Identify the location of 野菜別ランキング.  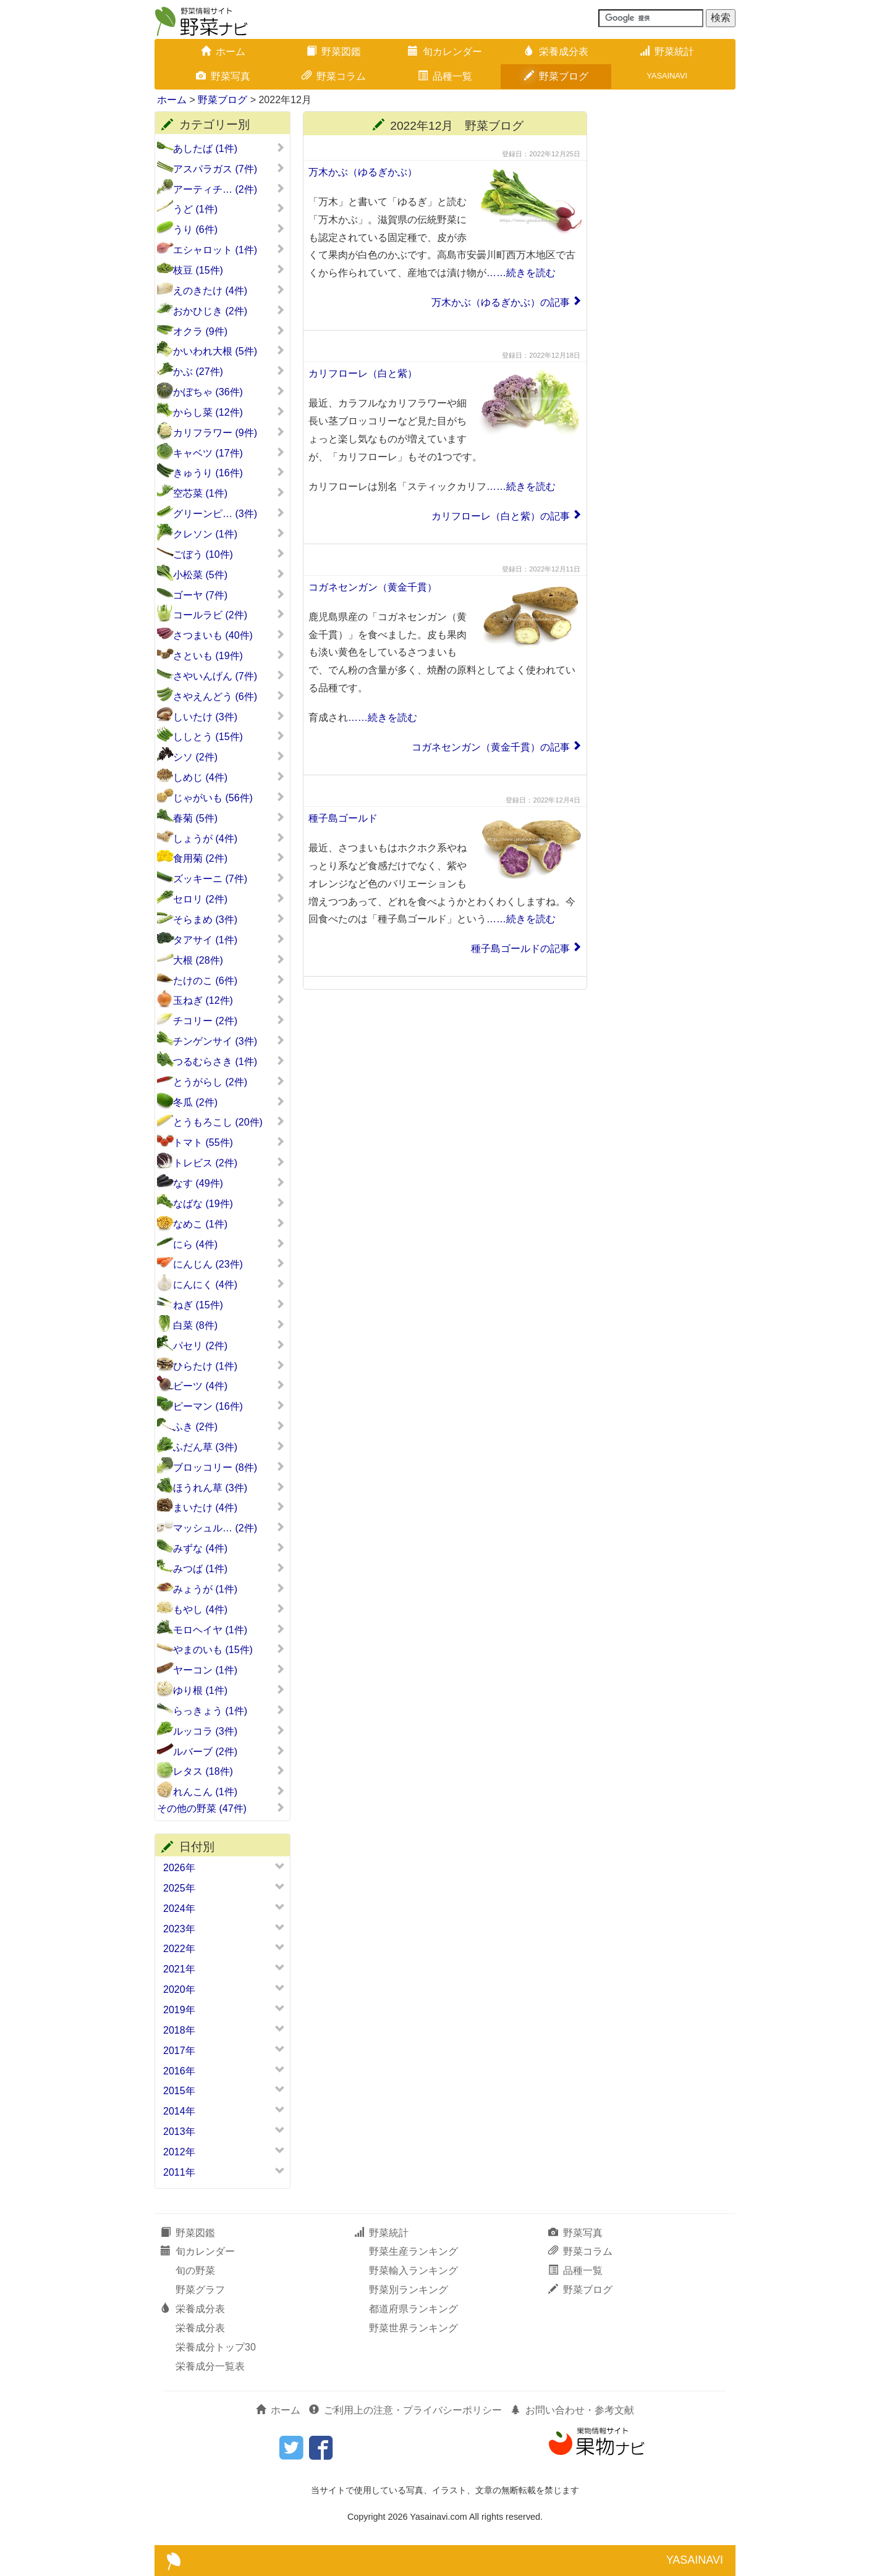
(408, 2289).